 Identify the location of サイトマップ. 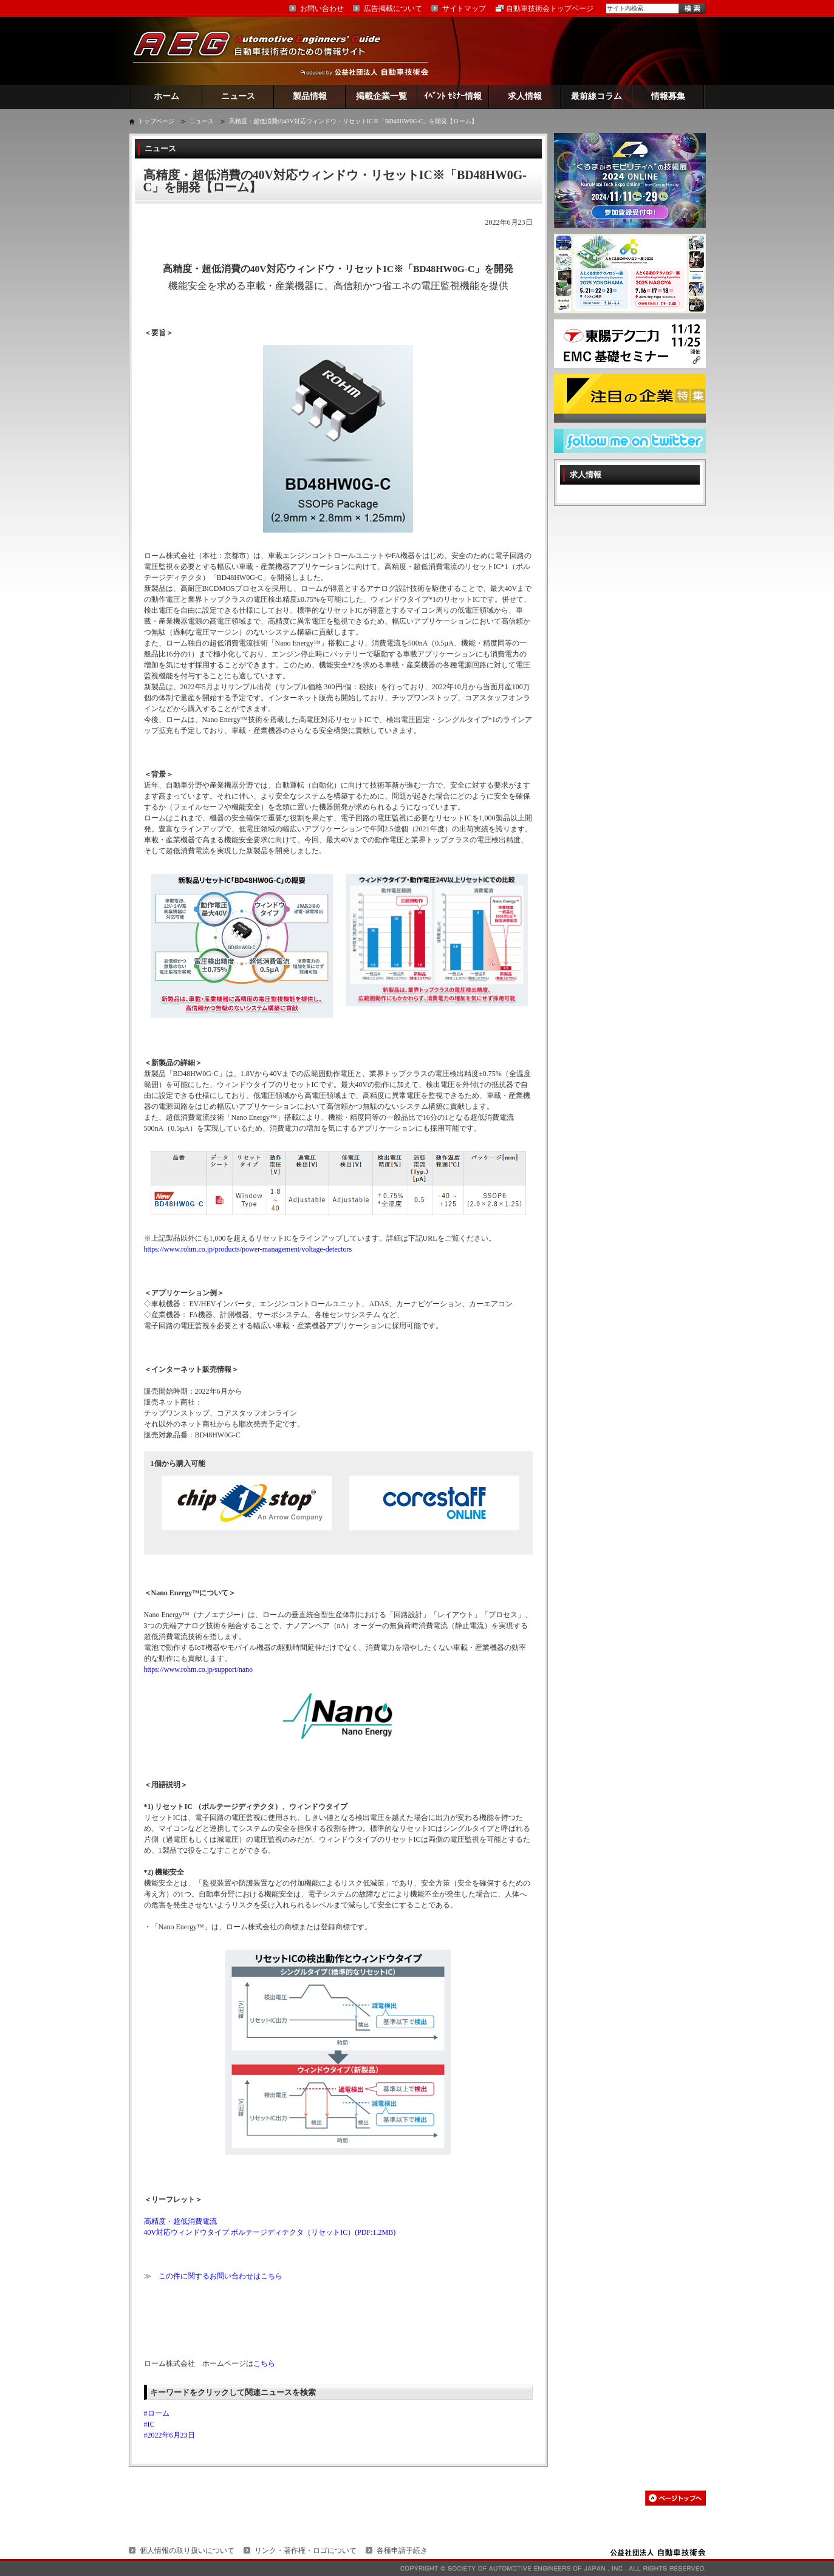
(464, 8).